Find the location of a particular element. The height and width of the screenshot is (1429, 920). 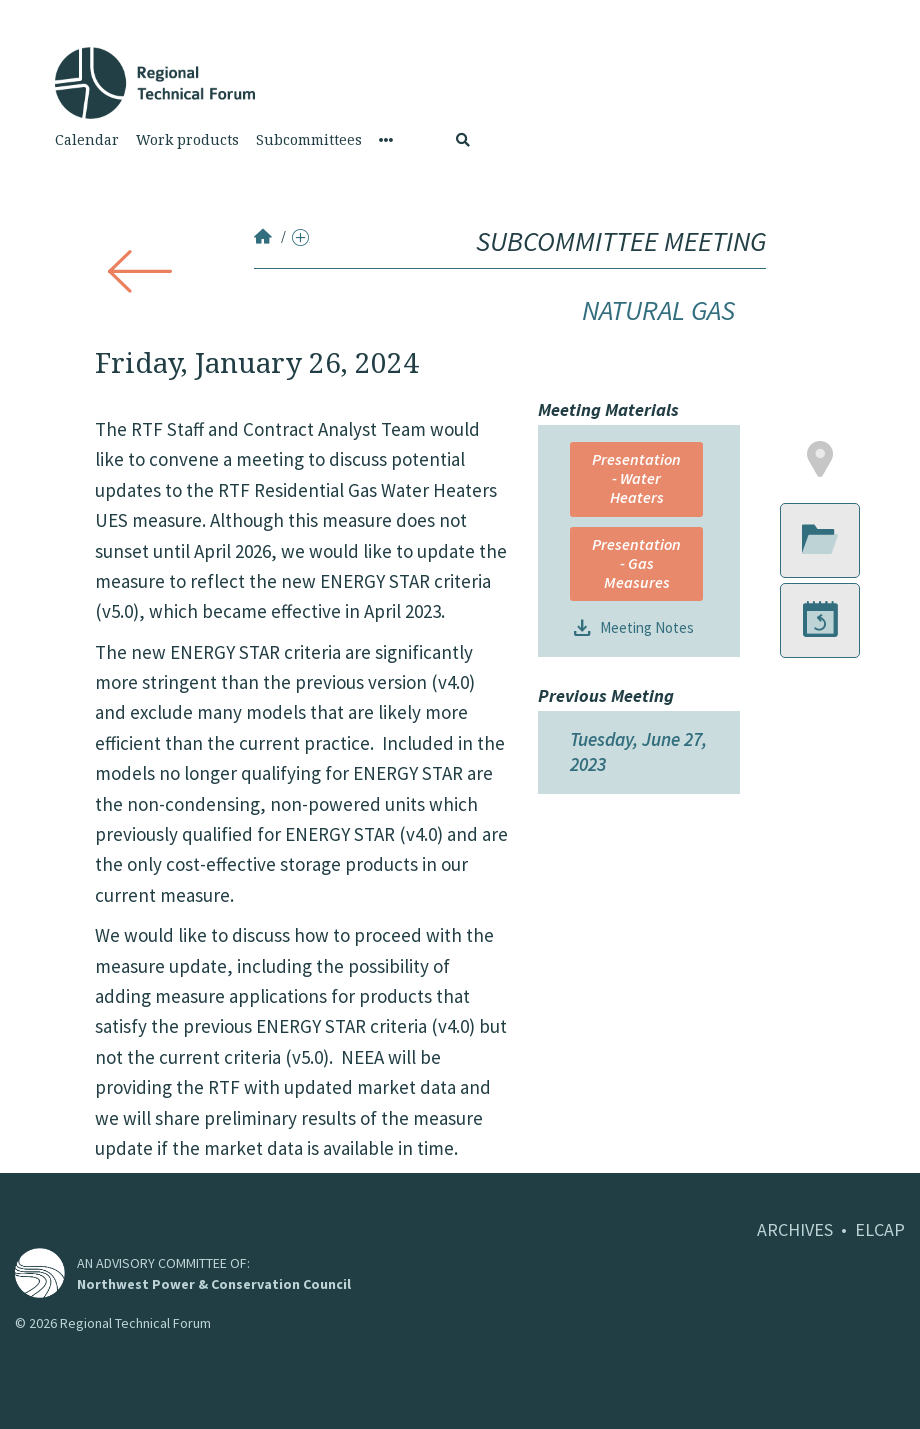

Presentation - Water Heaters is located at coordinates (636, 478).